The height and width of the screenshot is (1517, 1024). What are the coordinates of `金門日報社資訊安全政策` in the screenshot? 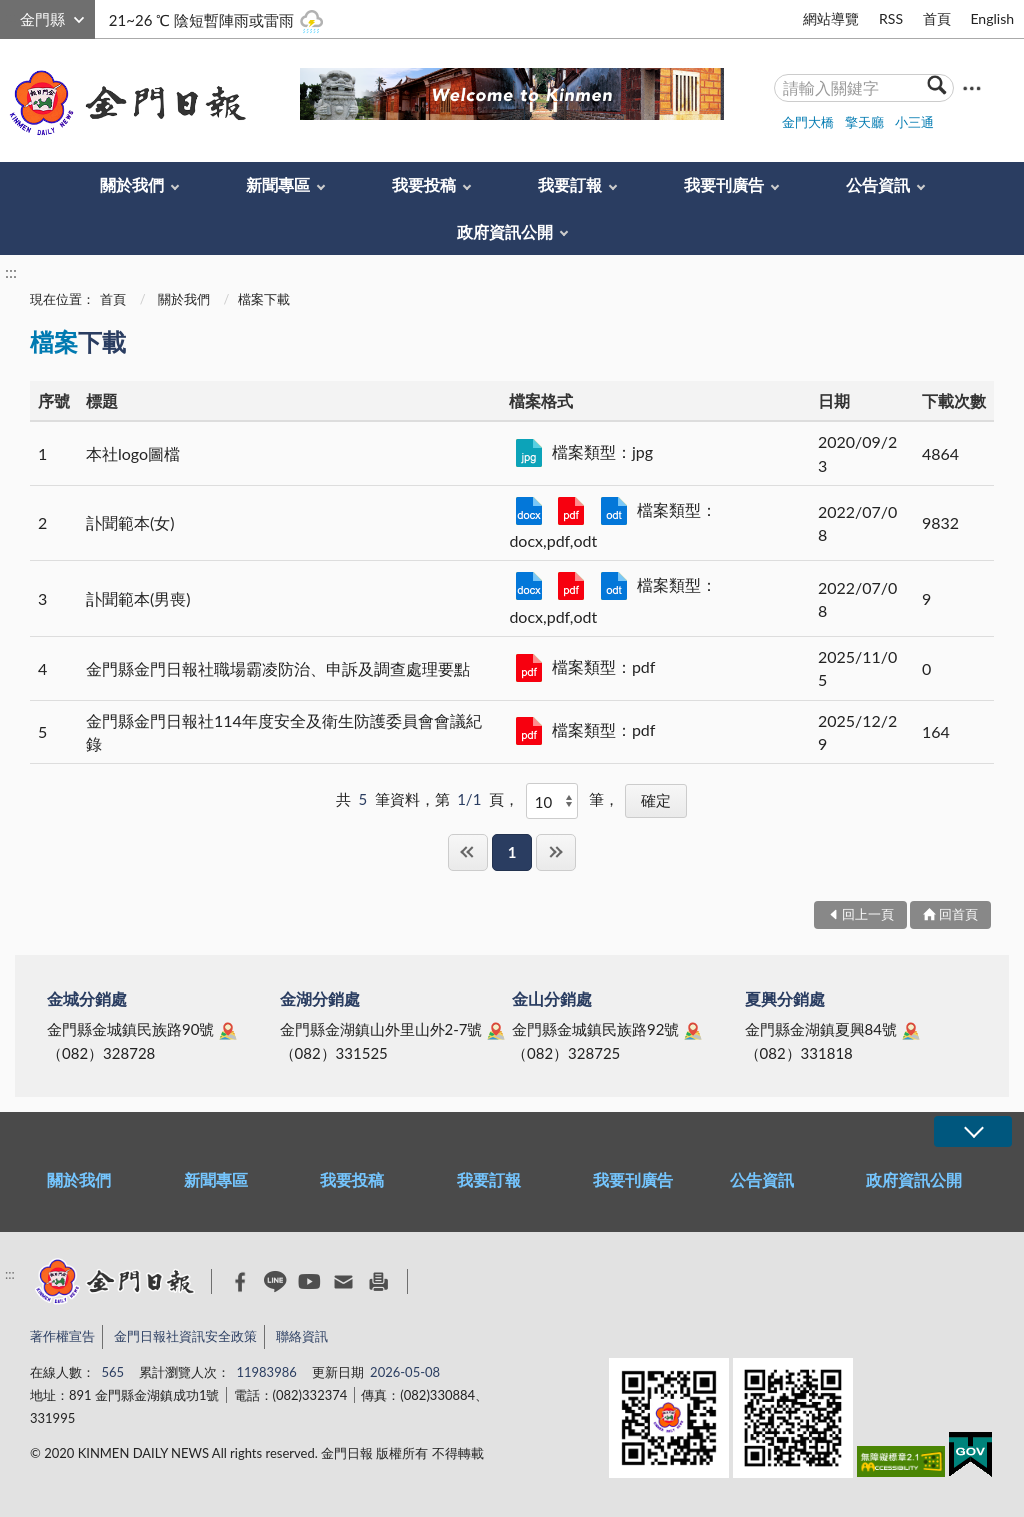 It's located at (185, 1336).